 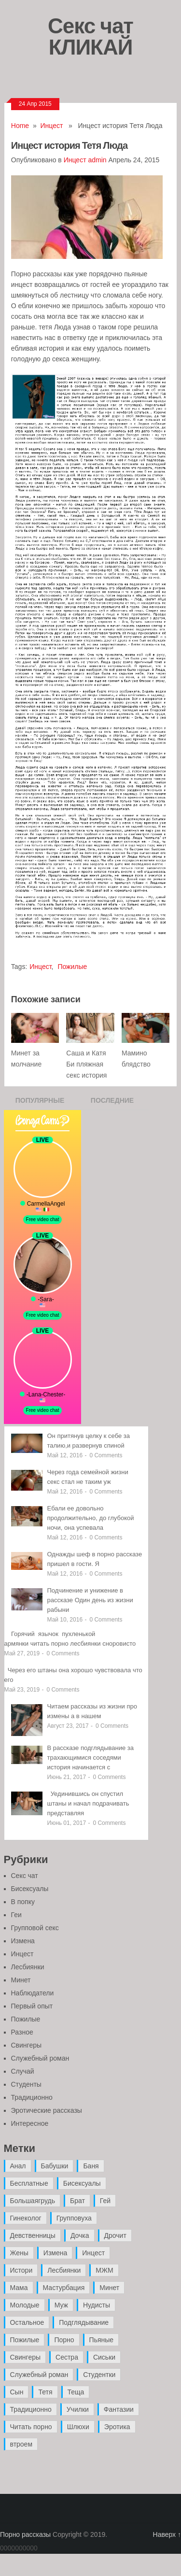 What do you see at coordinates (25, 2534) in the screenshot?
I see `Порно рассказы` at bounding box center [25, 2534].